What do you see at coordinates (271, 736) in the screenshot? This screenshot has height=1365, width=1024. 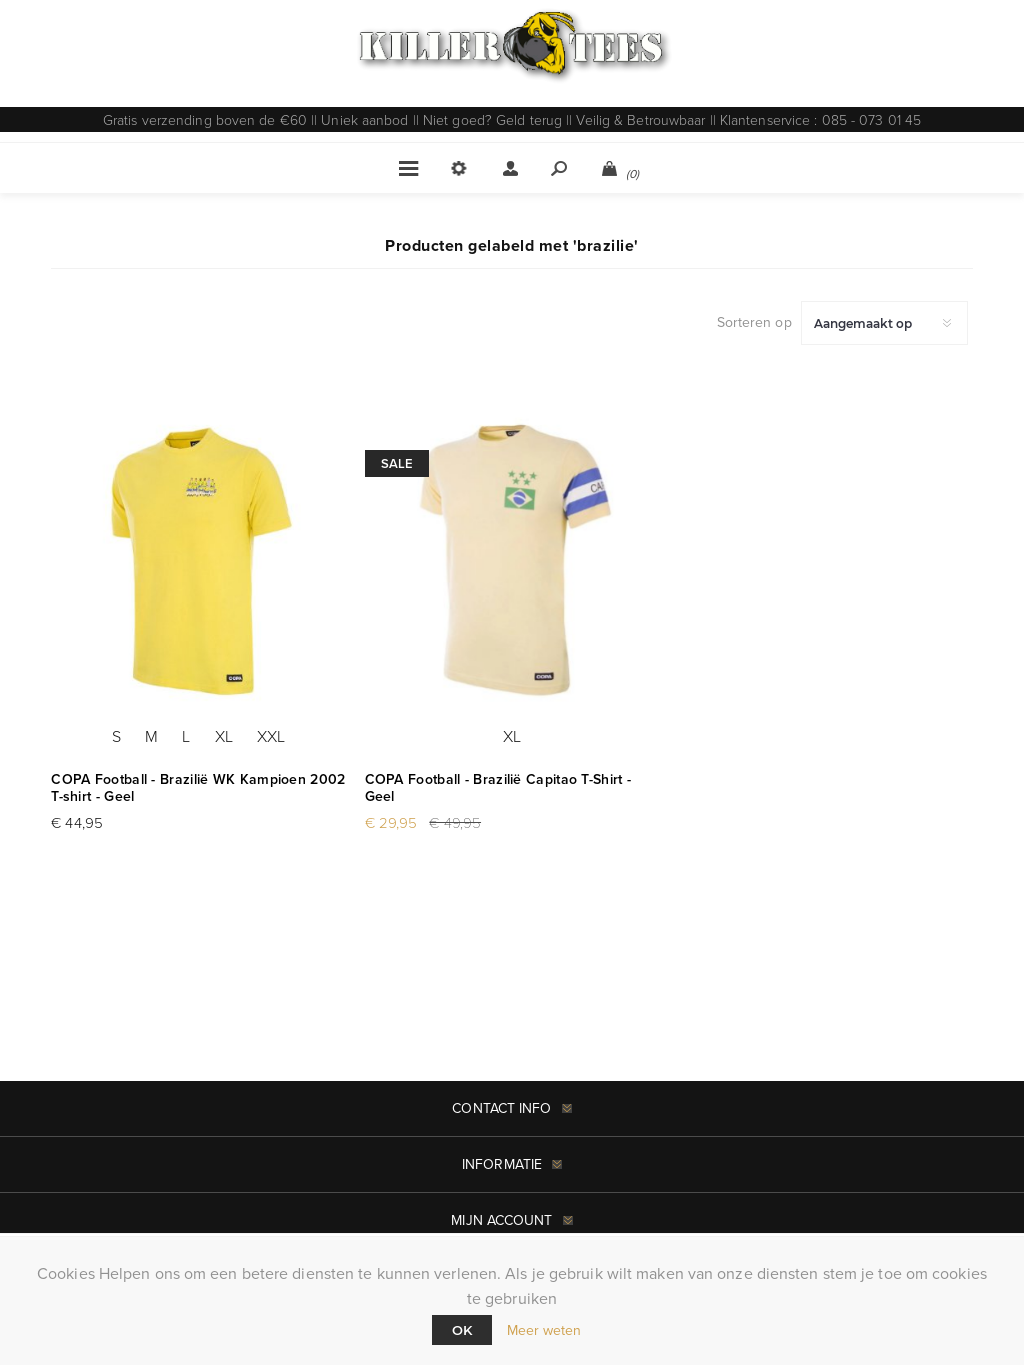 I see `XXL` at bounding box center [271, 736].